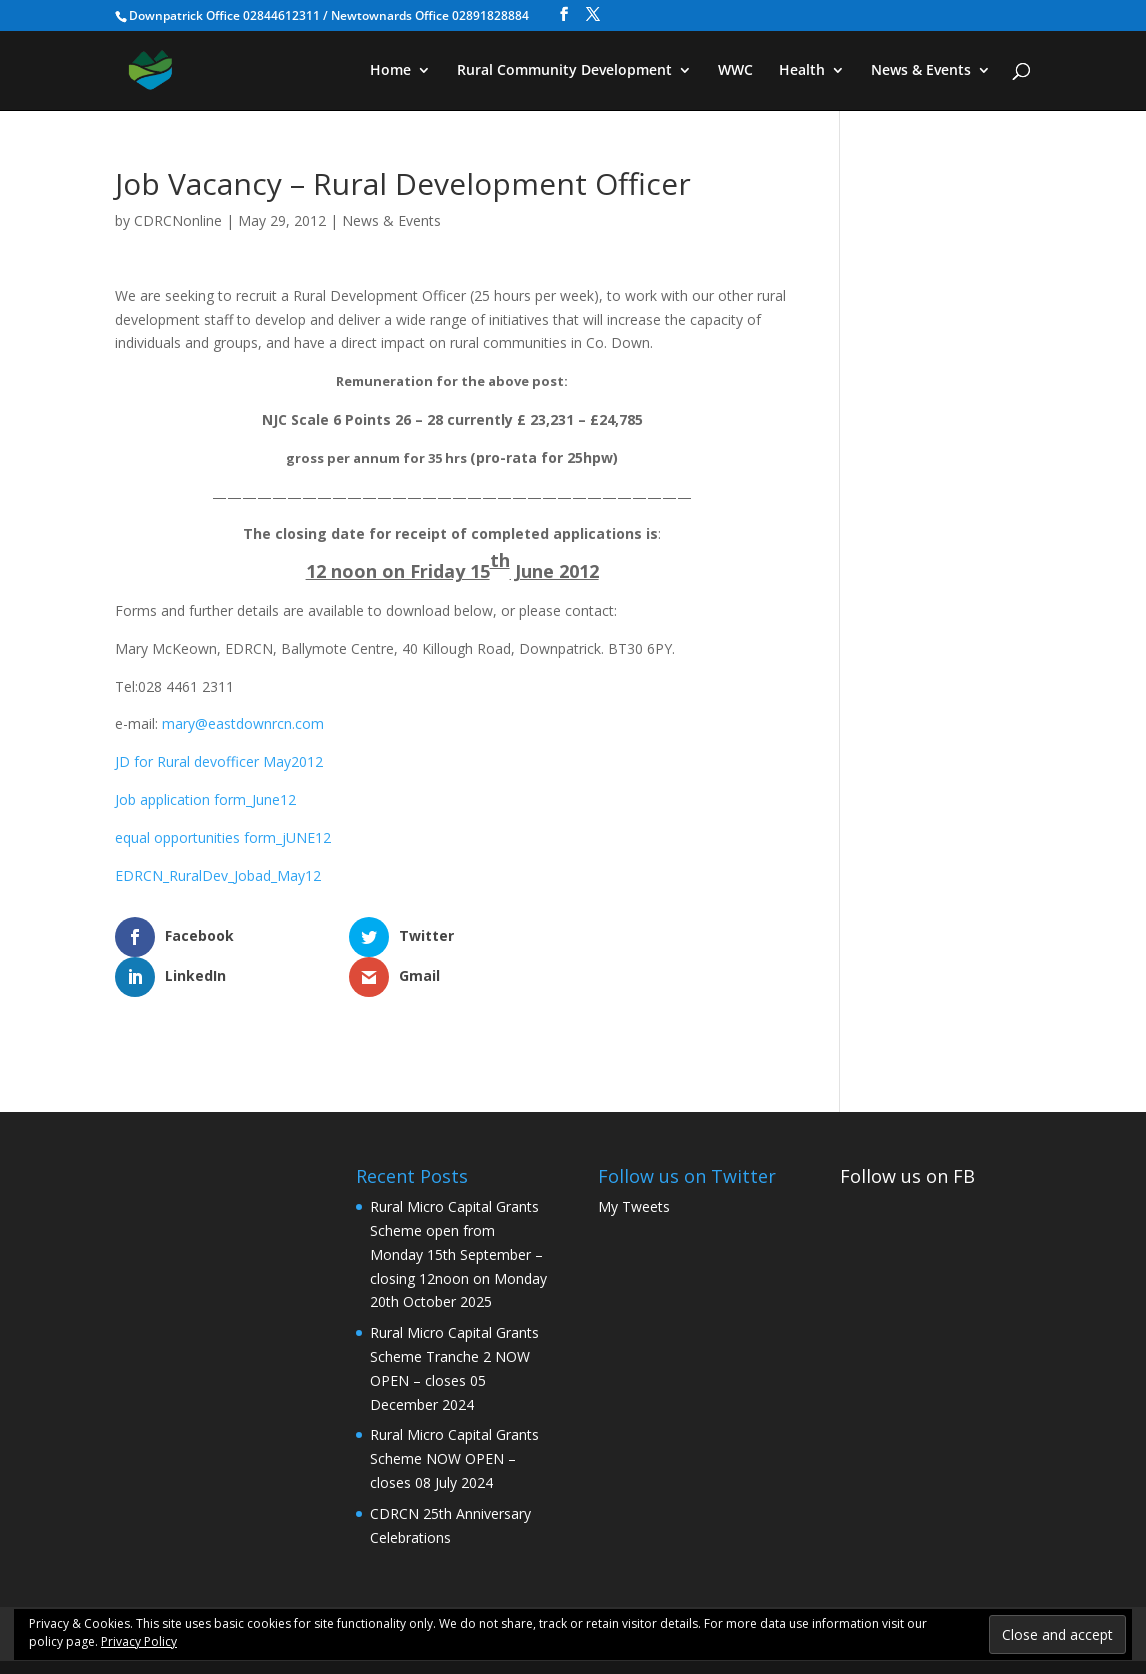  What do you see at coordinates (735, 71) in the screenshot?
I see `WWC` at bounding box center [735, 71].